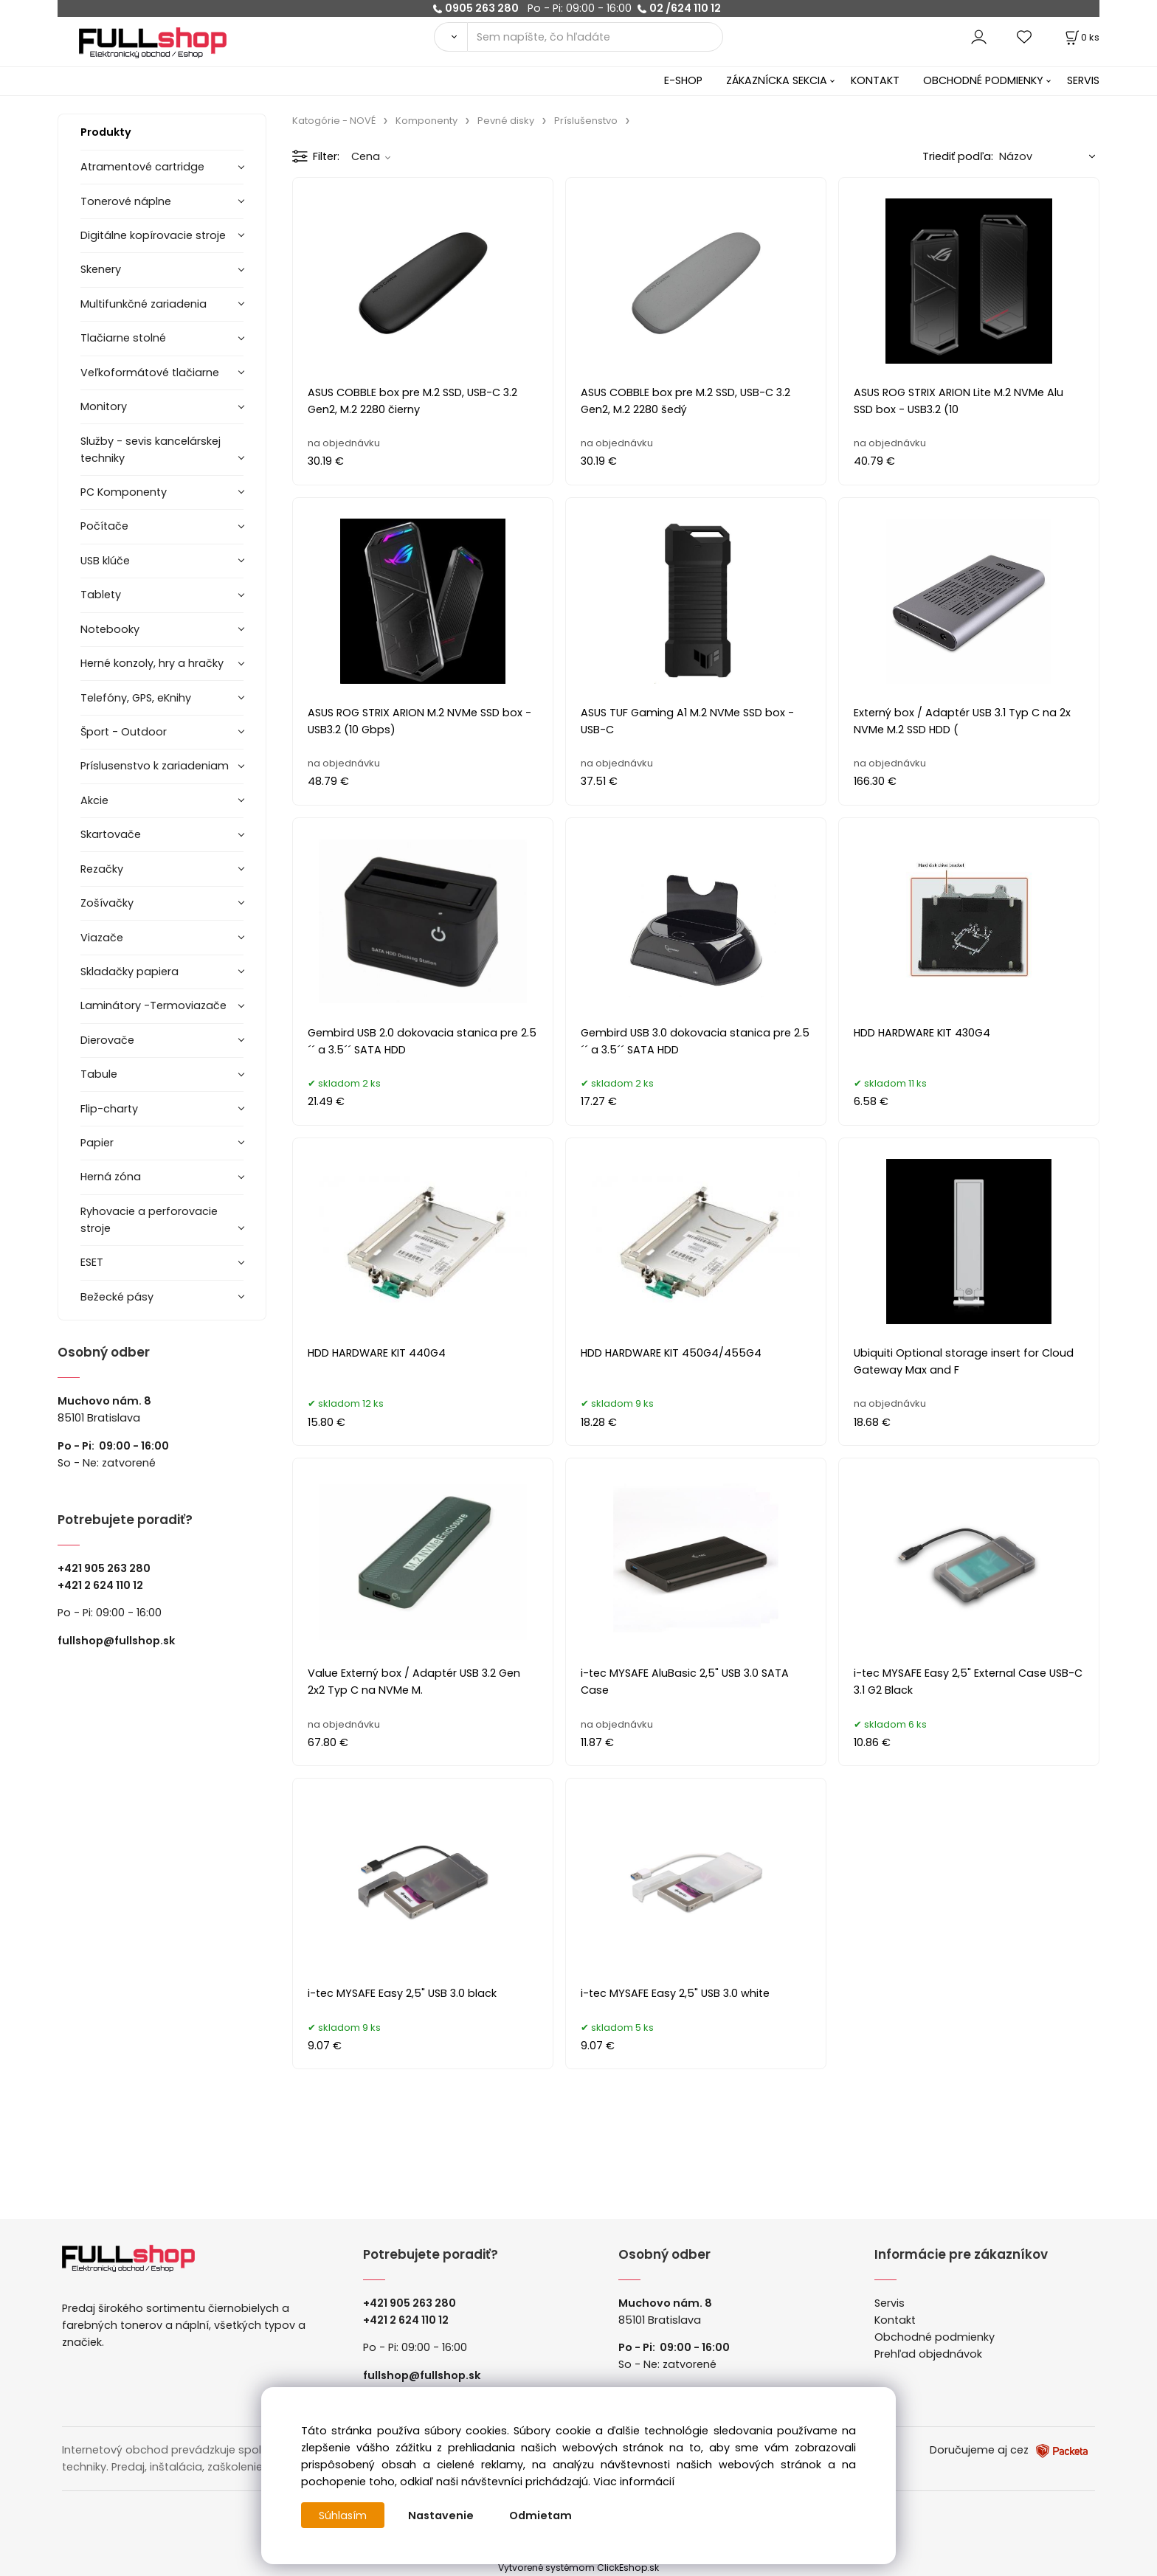  What do you see at coordinates (683, 80) in the screenshot?
I see `E-SHOP` at bounding box center [683, 80].